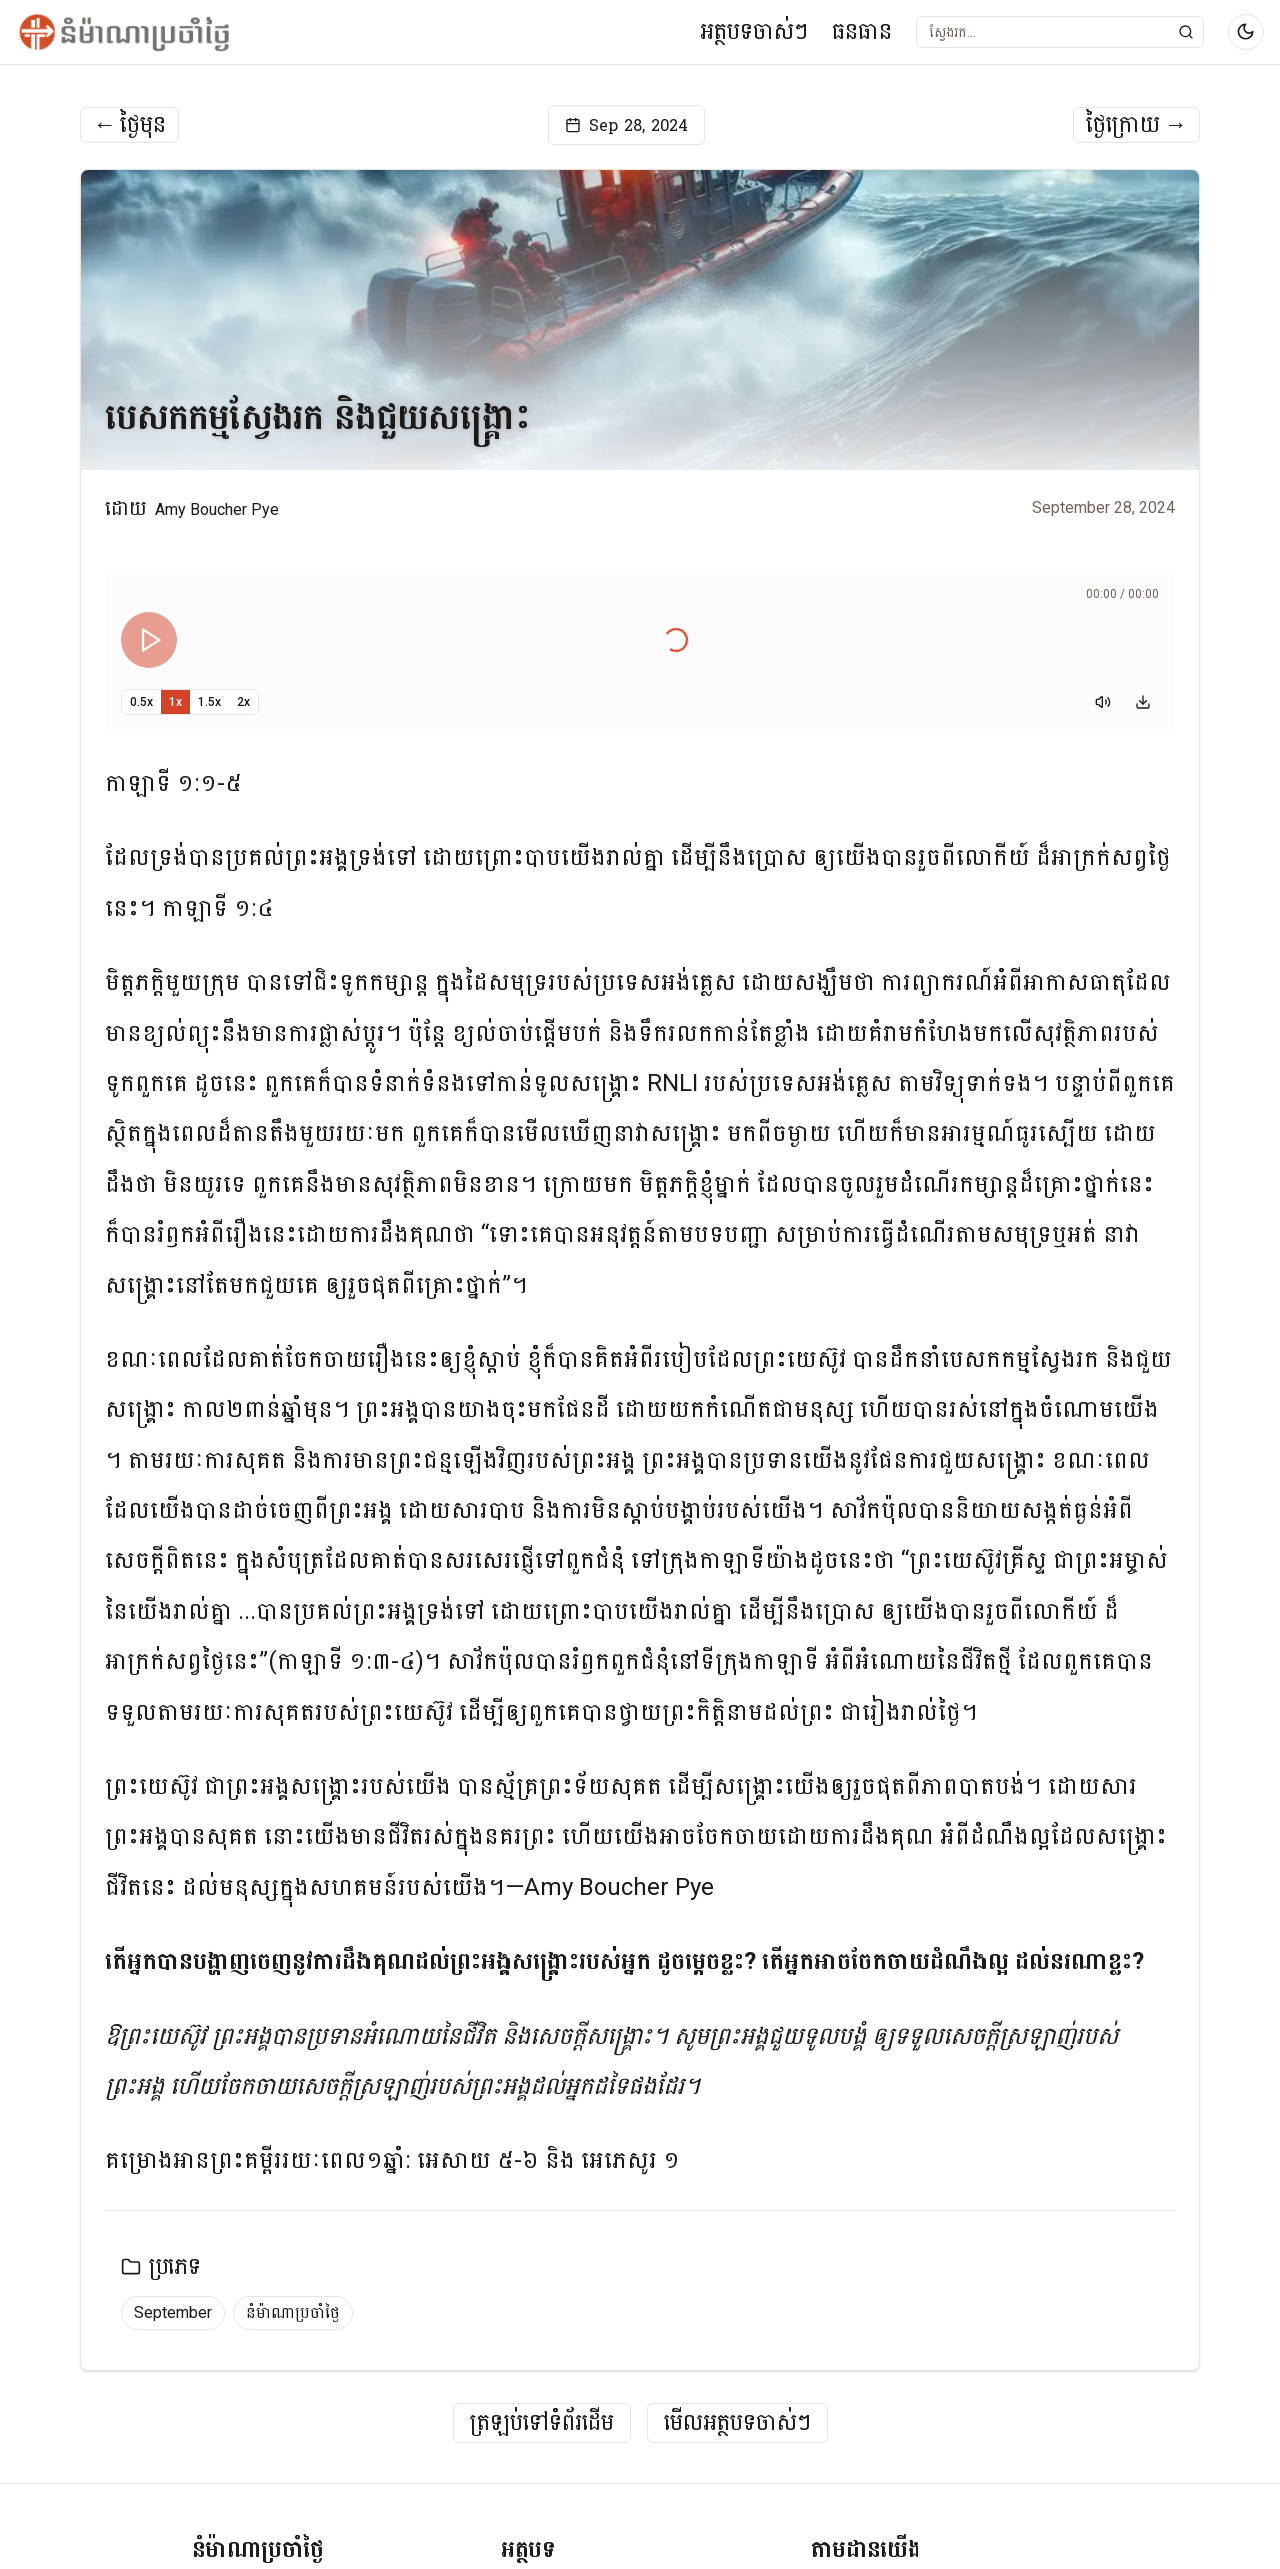 This screenshot has width=1280, height=2569. I want to click on 2x [Set playback speed to 2x], so click(243, 702).